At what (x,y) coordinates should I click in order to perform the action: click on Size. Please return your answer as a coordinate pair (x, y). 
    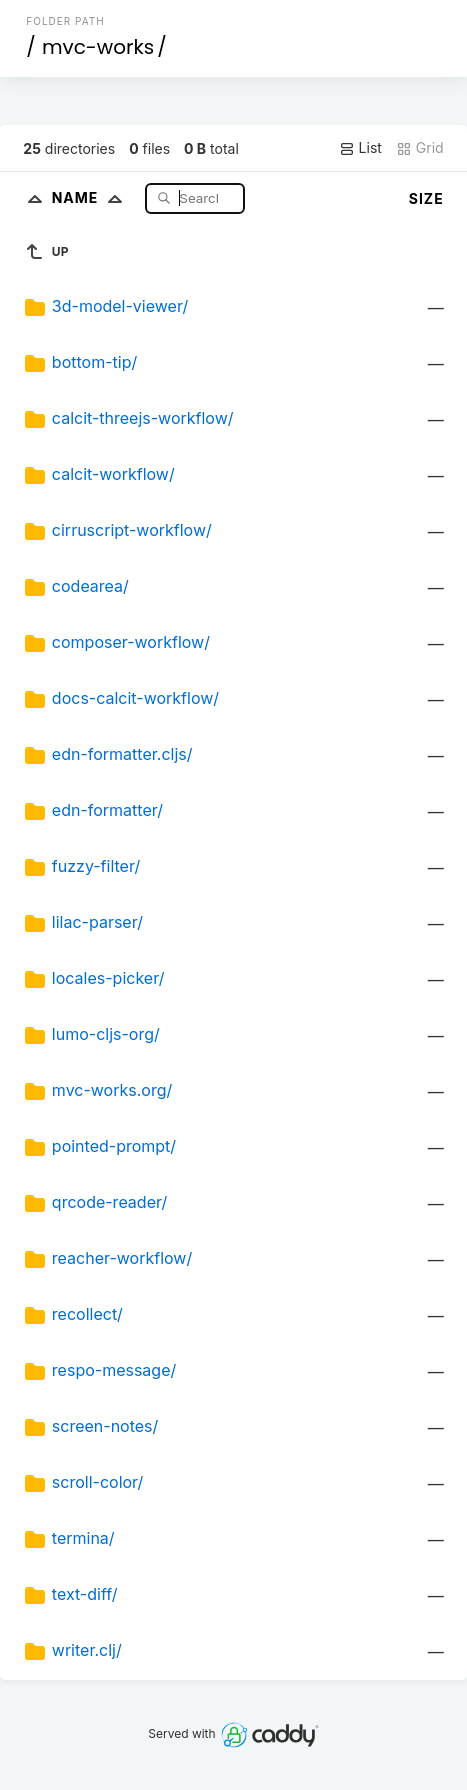
    Looking at the image, I should click on (426, 198).